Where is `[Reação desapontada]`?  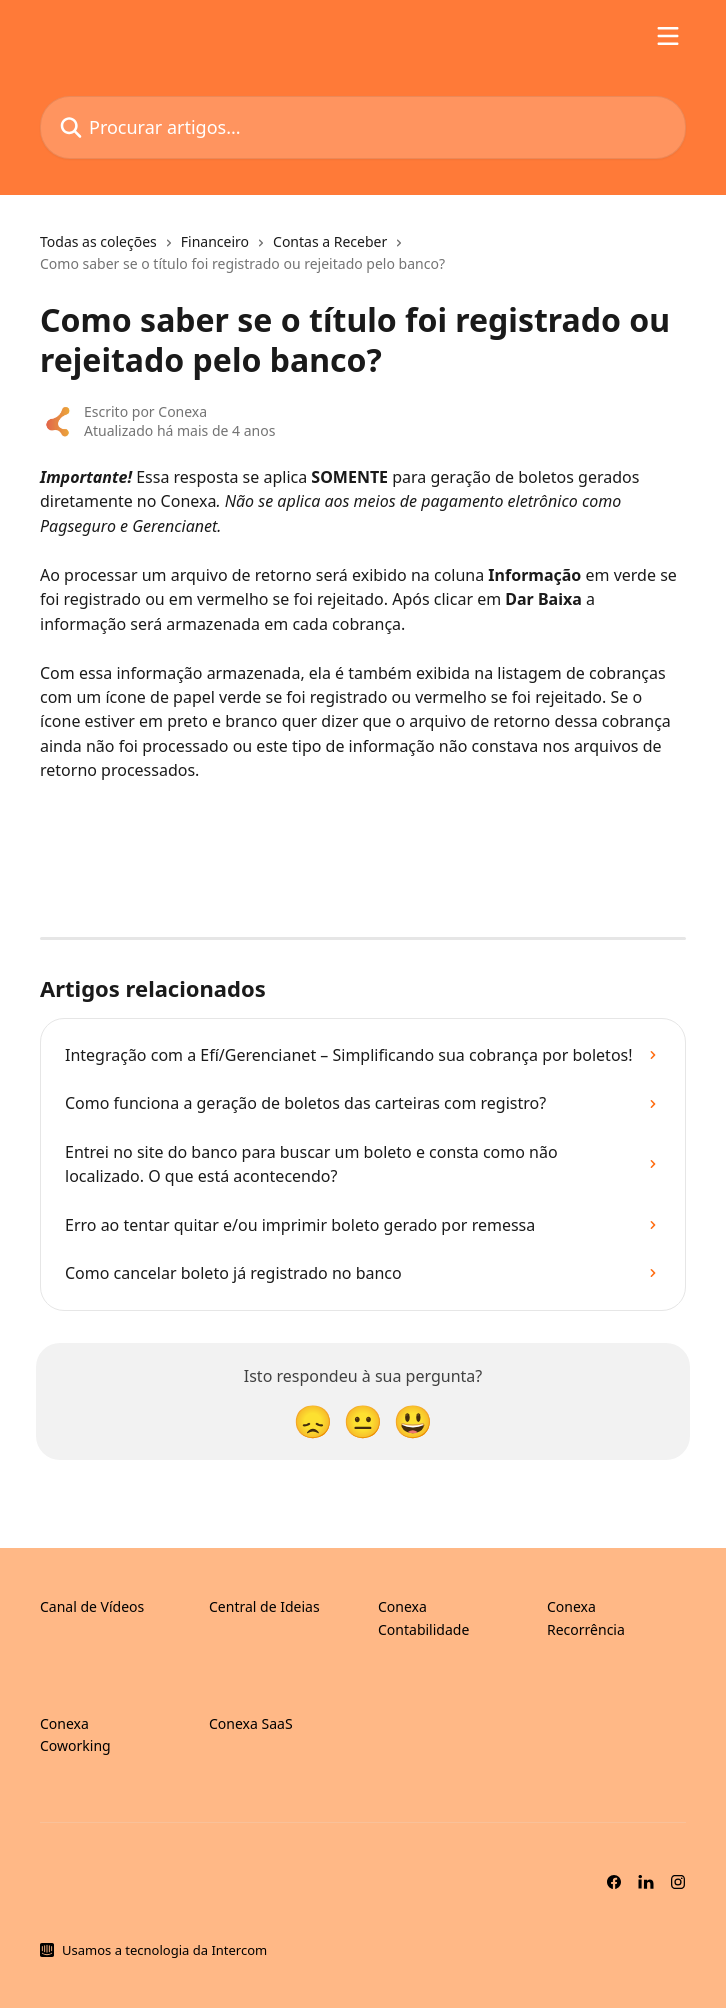
[Reação desapontada] is located at coordinates (313, 1420).